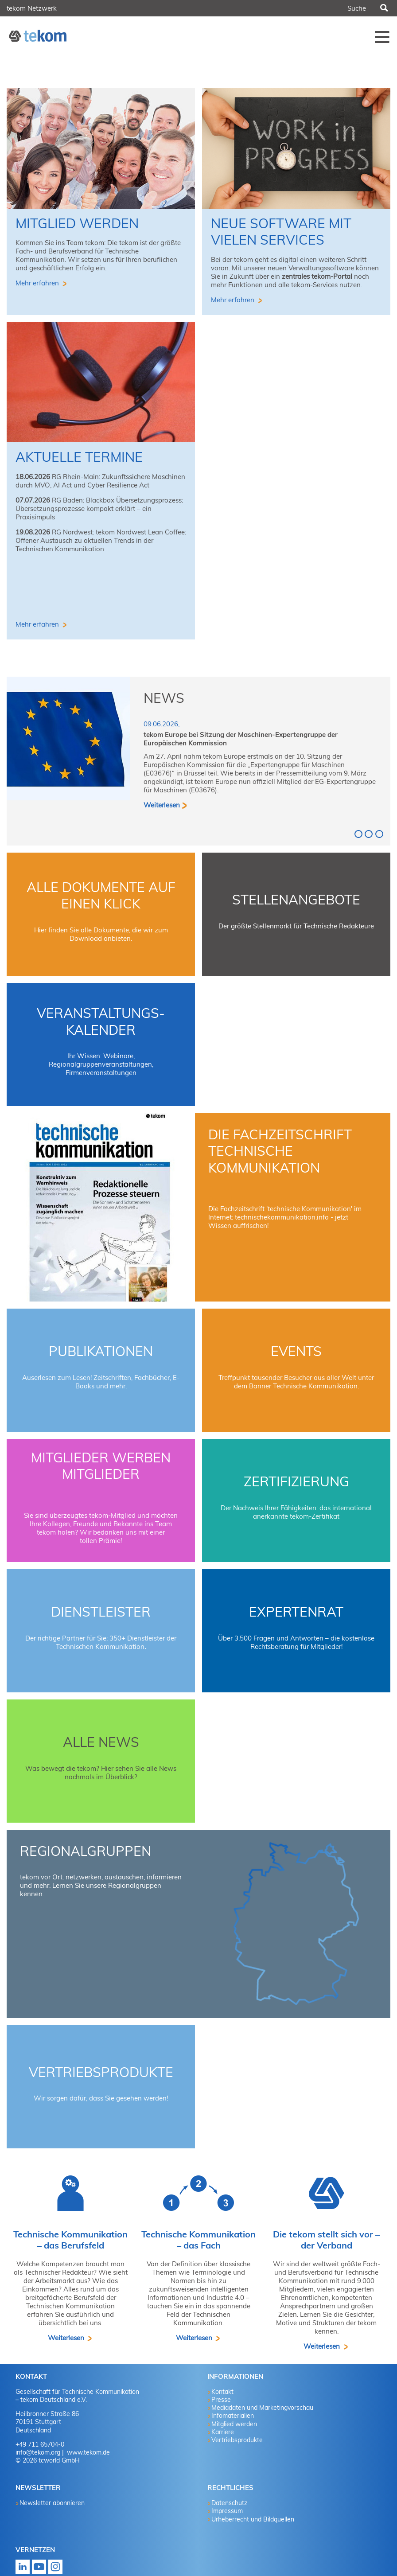 Image resolution: width=397 pixels, height=2576 pixels. What do you see at coordinates (77, 223) in the screenshot?
I see `Mitglied werden` at bounding box center [77, 223].